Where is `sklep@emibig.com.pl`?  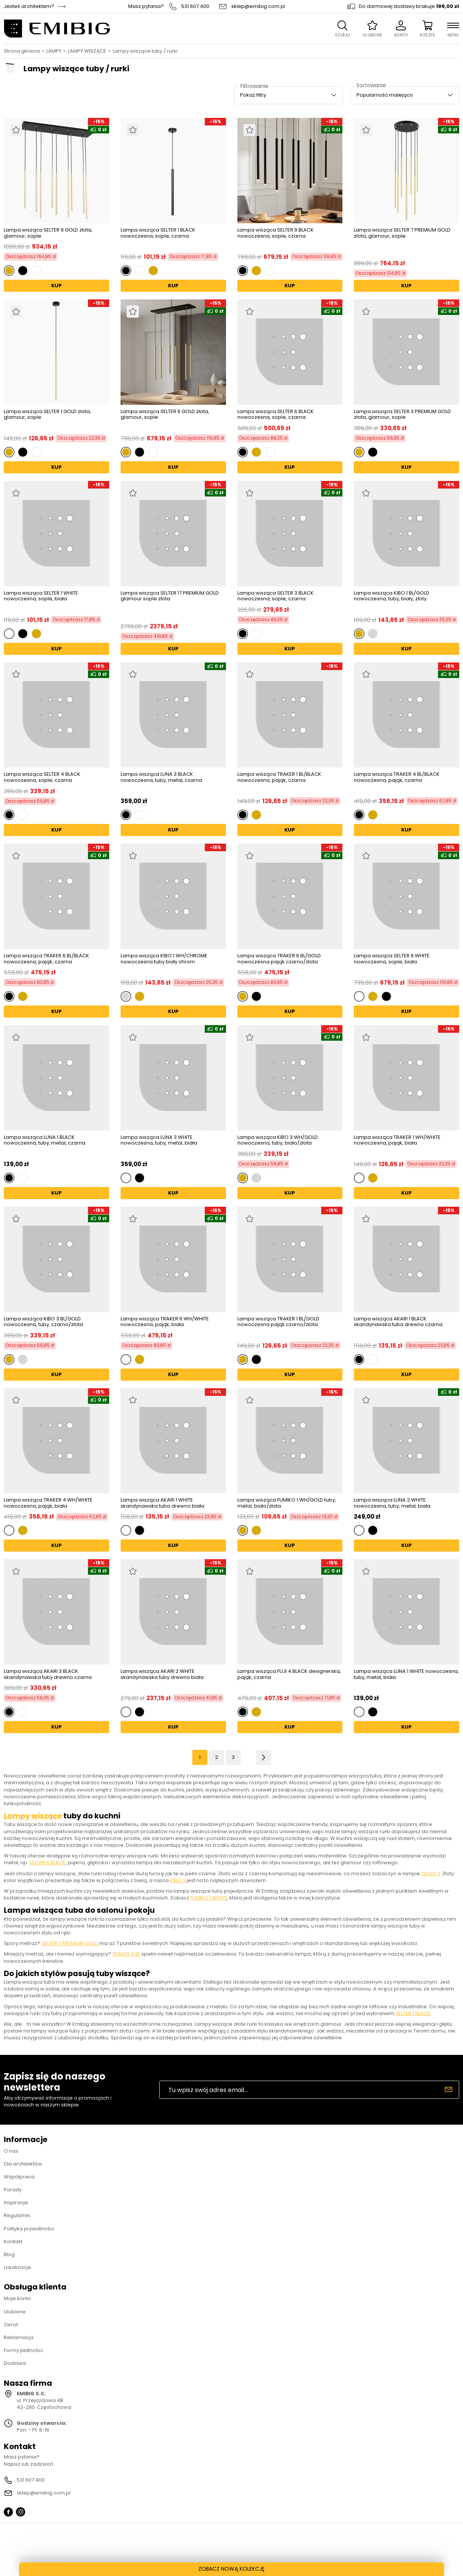
sklep@emibig.com.pl is located at coordinates (258, 6).